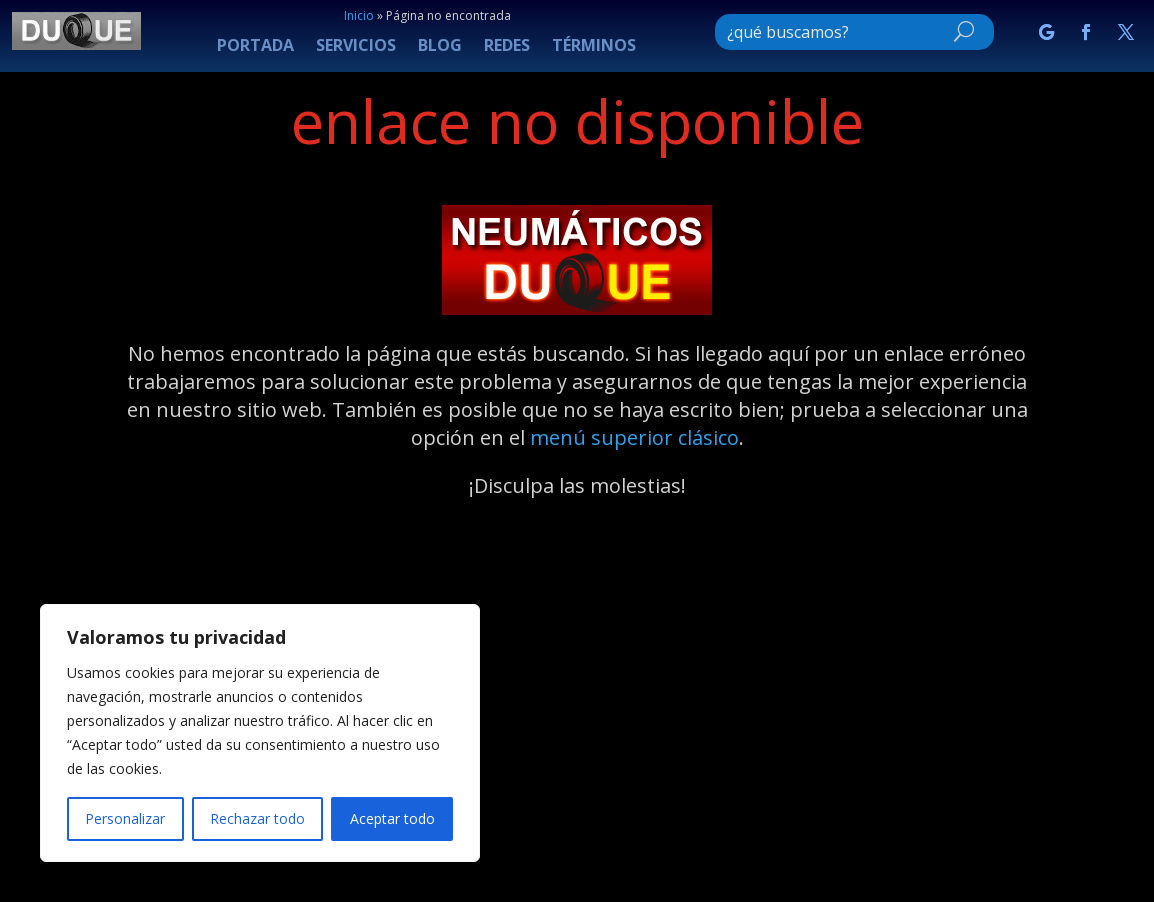 Image resolution: width=1154 pixels, height=902 pixels. What do you see at coordinates (257, 818) in the screenshot?
I see `Rechazar todo` at bounding box center [257, 818].